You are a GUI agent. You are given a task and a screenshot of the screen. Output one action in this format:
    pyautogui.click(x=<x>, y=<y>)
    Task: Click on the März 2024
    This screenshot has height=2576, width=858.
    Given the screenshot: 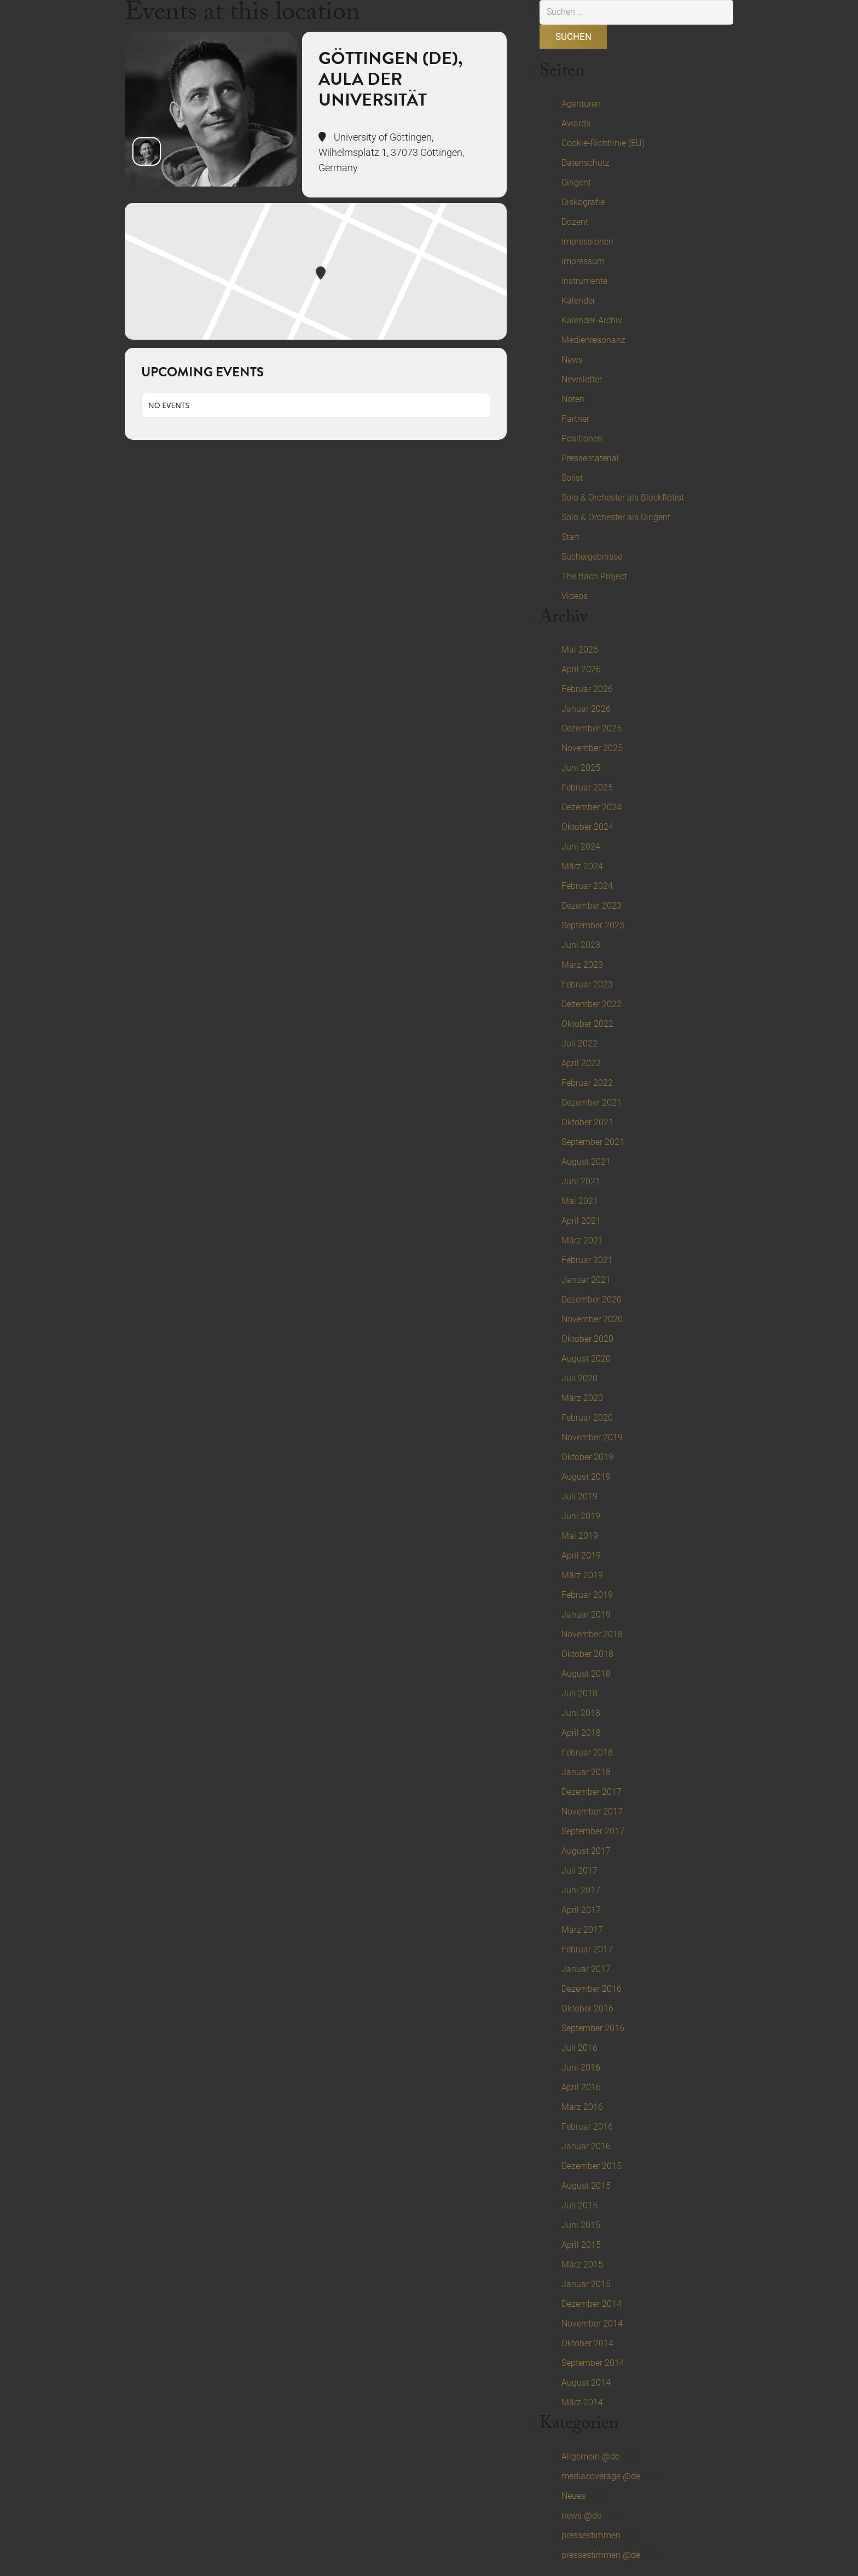 What is the action you would take?
    pyautogui.click(x=582, y=866)
    